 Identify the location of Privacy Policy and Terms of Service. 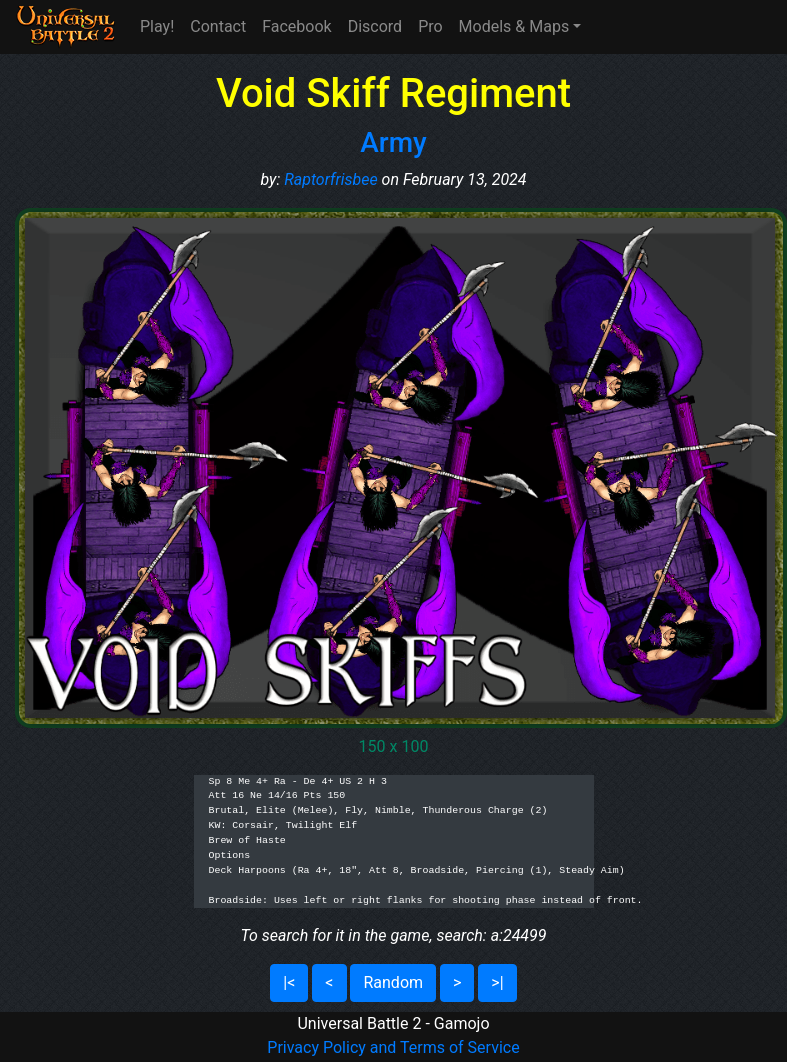
(393, 1047).